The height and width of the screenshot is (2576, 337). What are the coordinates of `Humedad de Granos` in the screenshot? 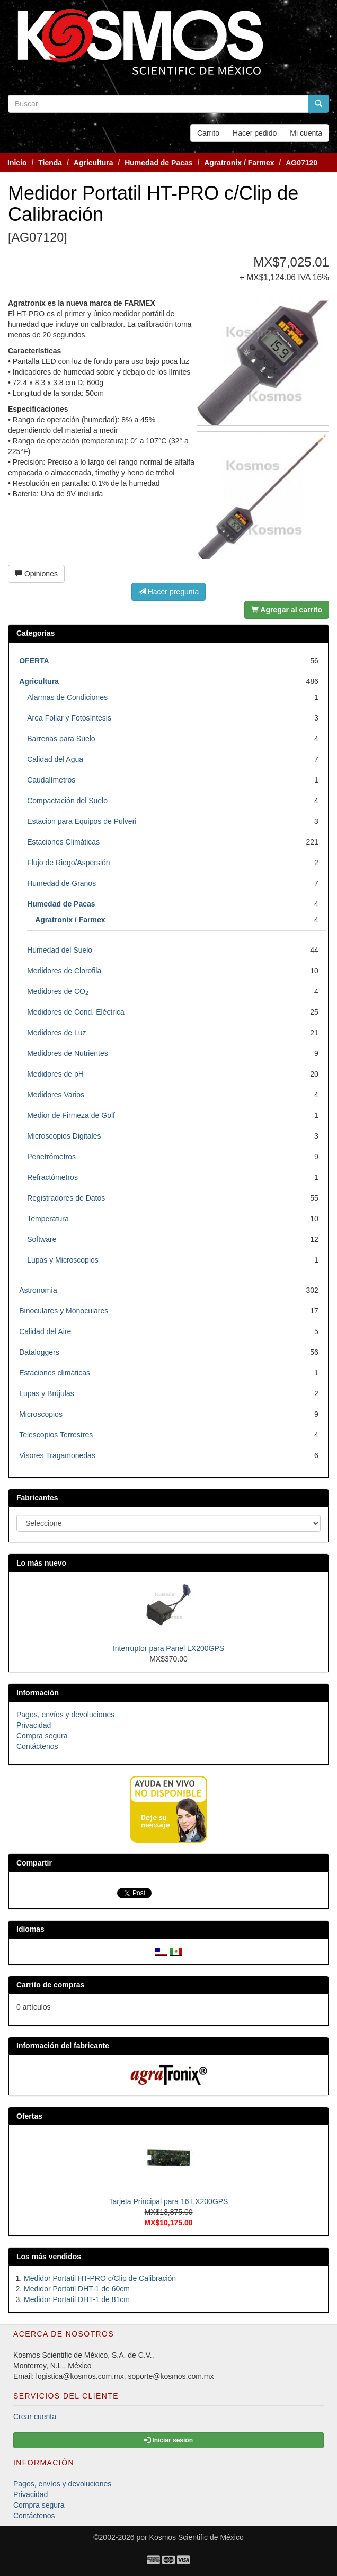 It's located at (61, 883).